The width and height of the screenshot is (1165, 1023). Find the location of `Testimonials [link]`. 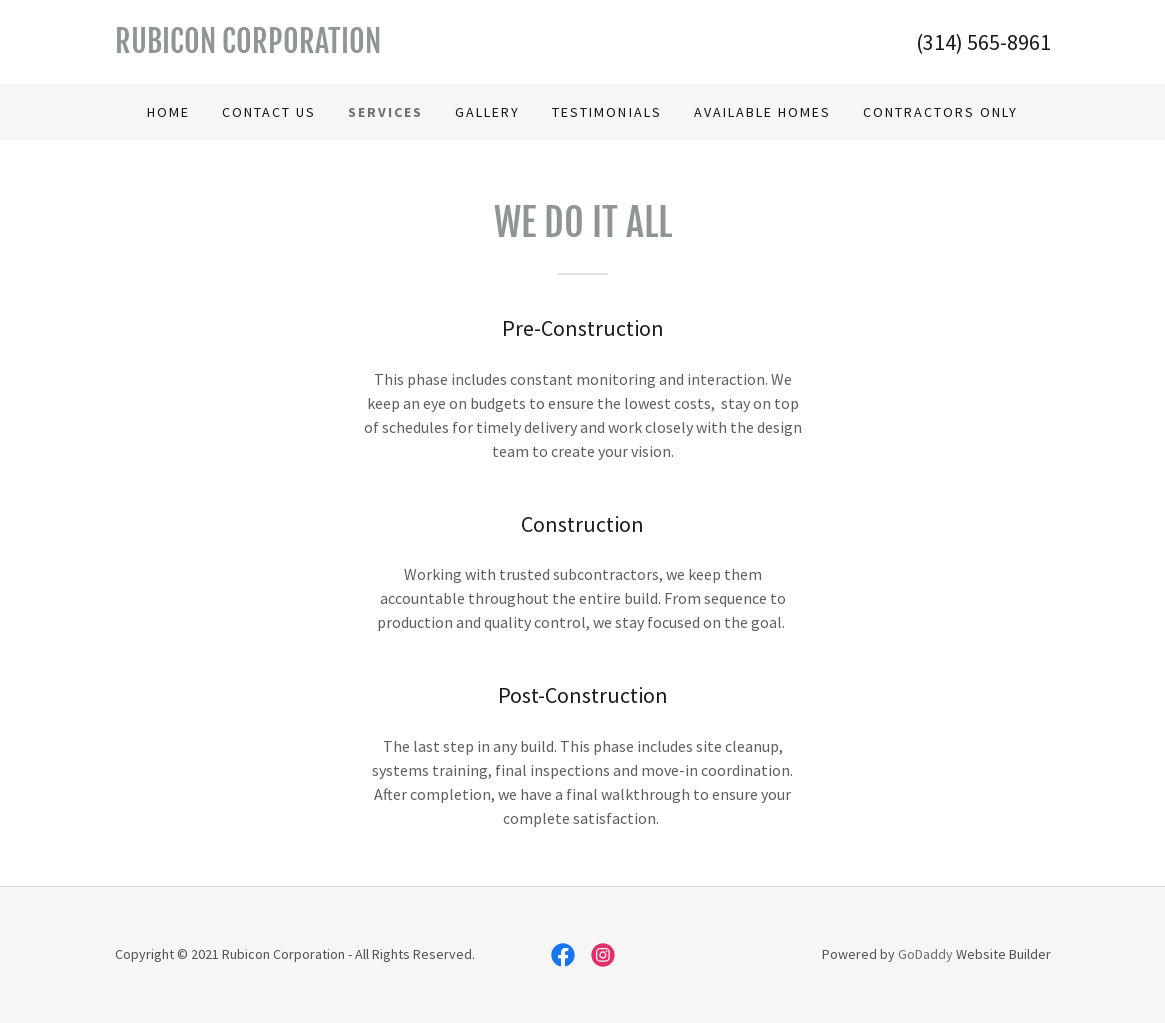

Testimonials [link] is located at coordinates (606, 112).